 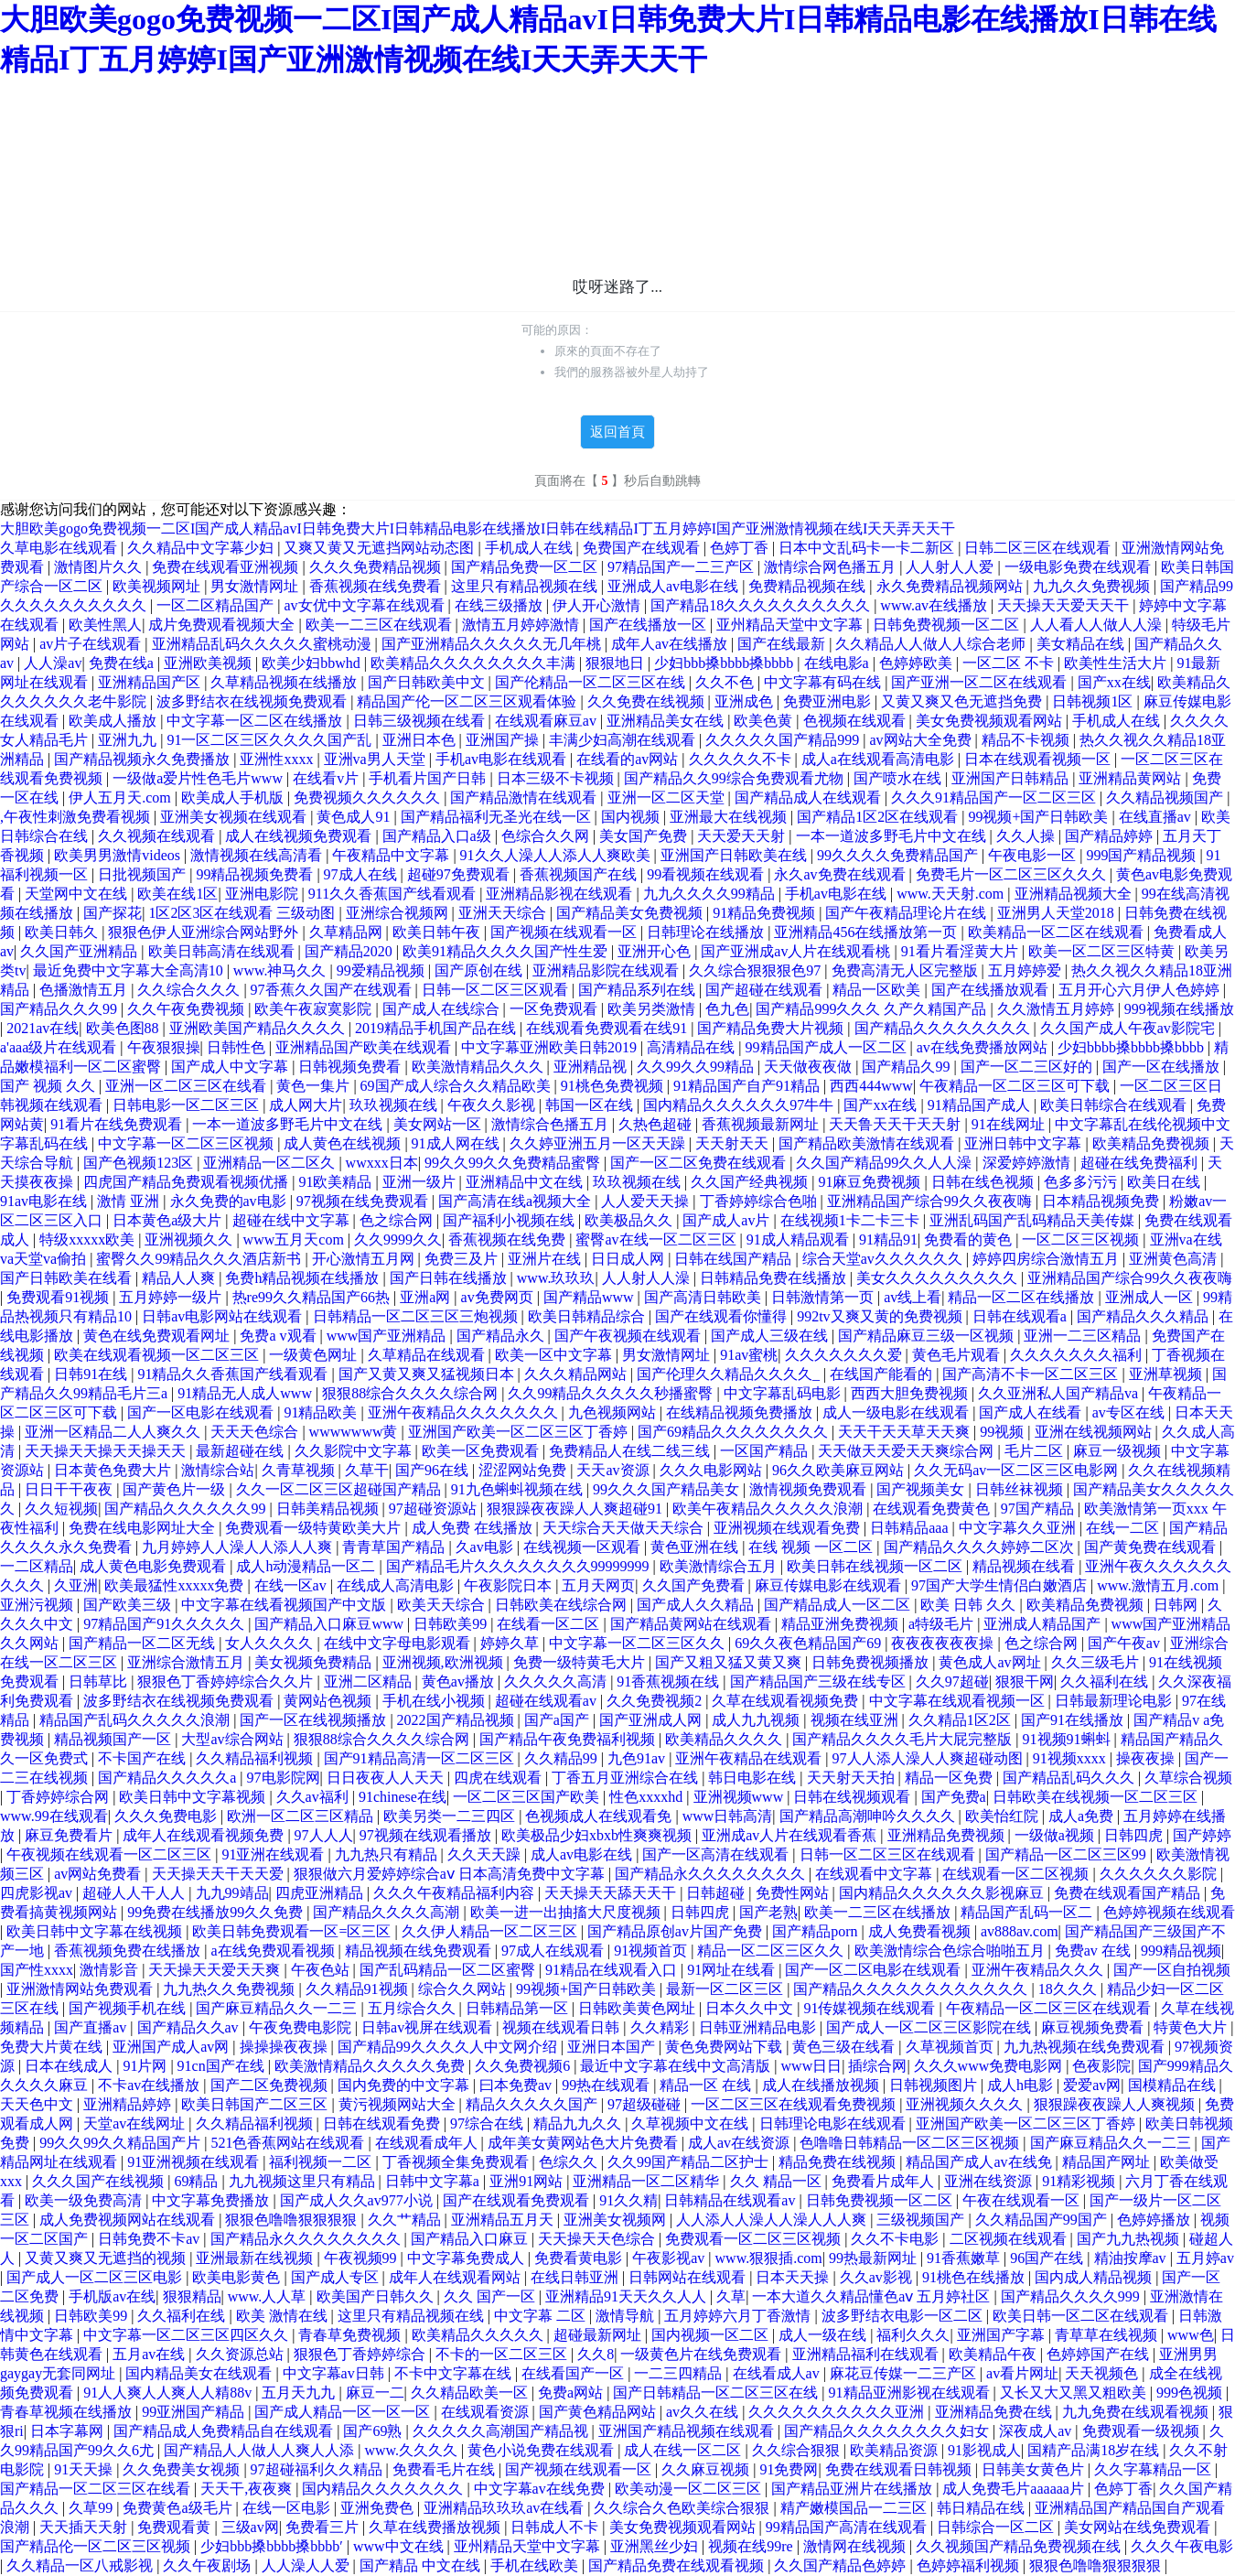 What do you see at coordinates (754, 1777) in the screenshot?
I see `韩日电影在线` at bounding box center [754, 1777].